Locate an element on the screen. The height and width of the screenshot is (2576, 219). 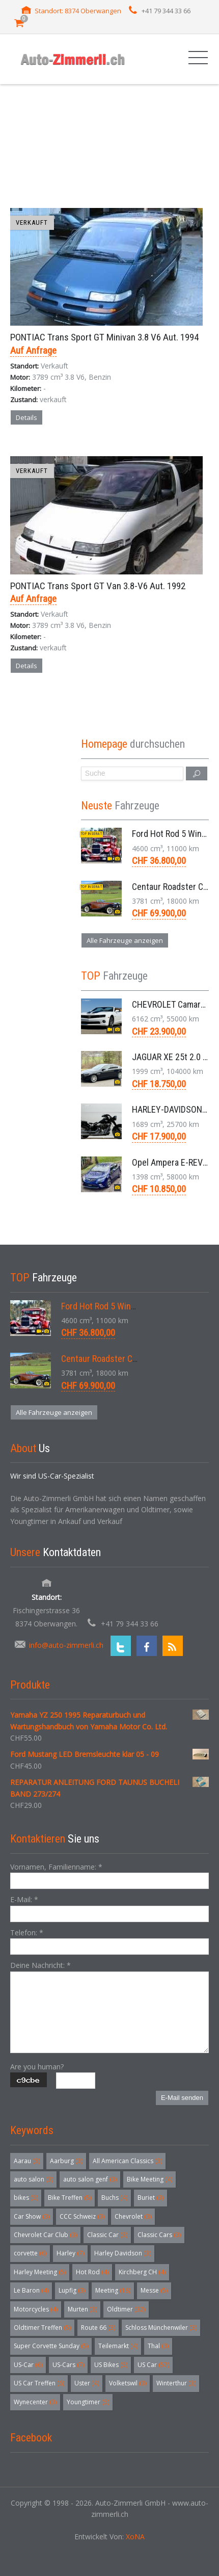
Meeting [Meeting (18 Einträge)] is located at coordinates (112, 2290).